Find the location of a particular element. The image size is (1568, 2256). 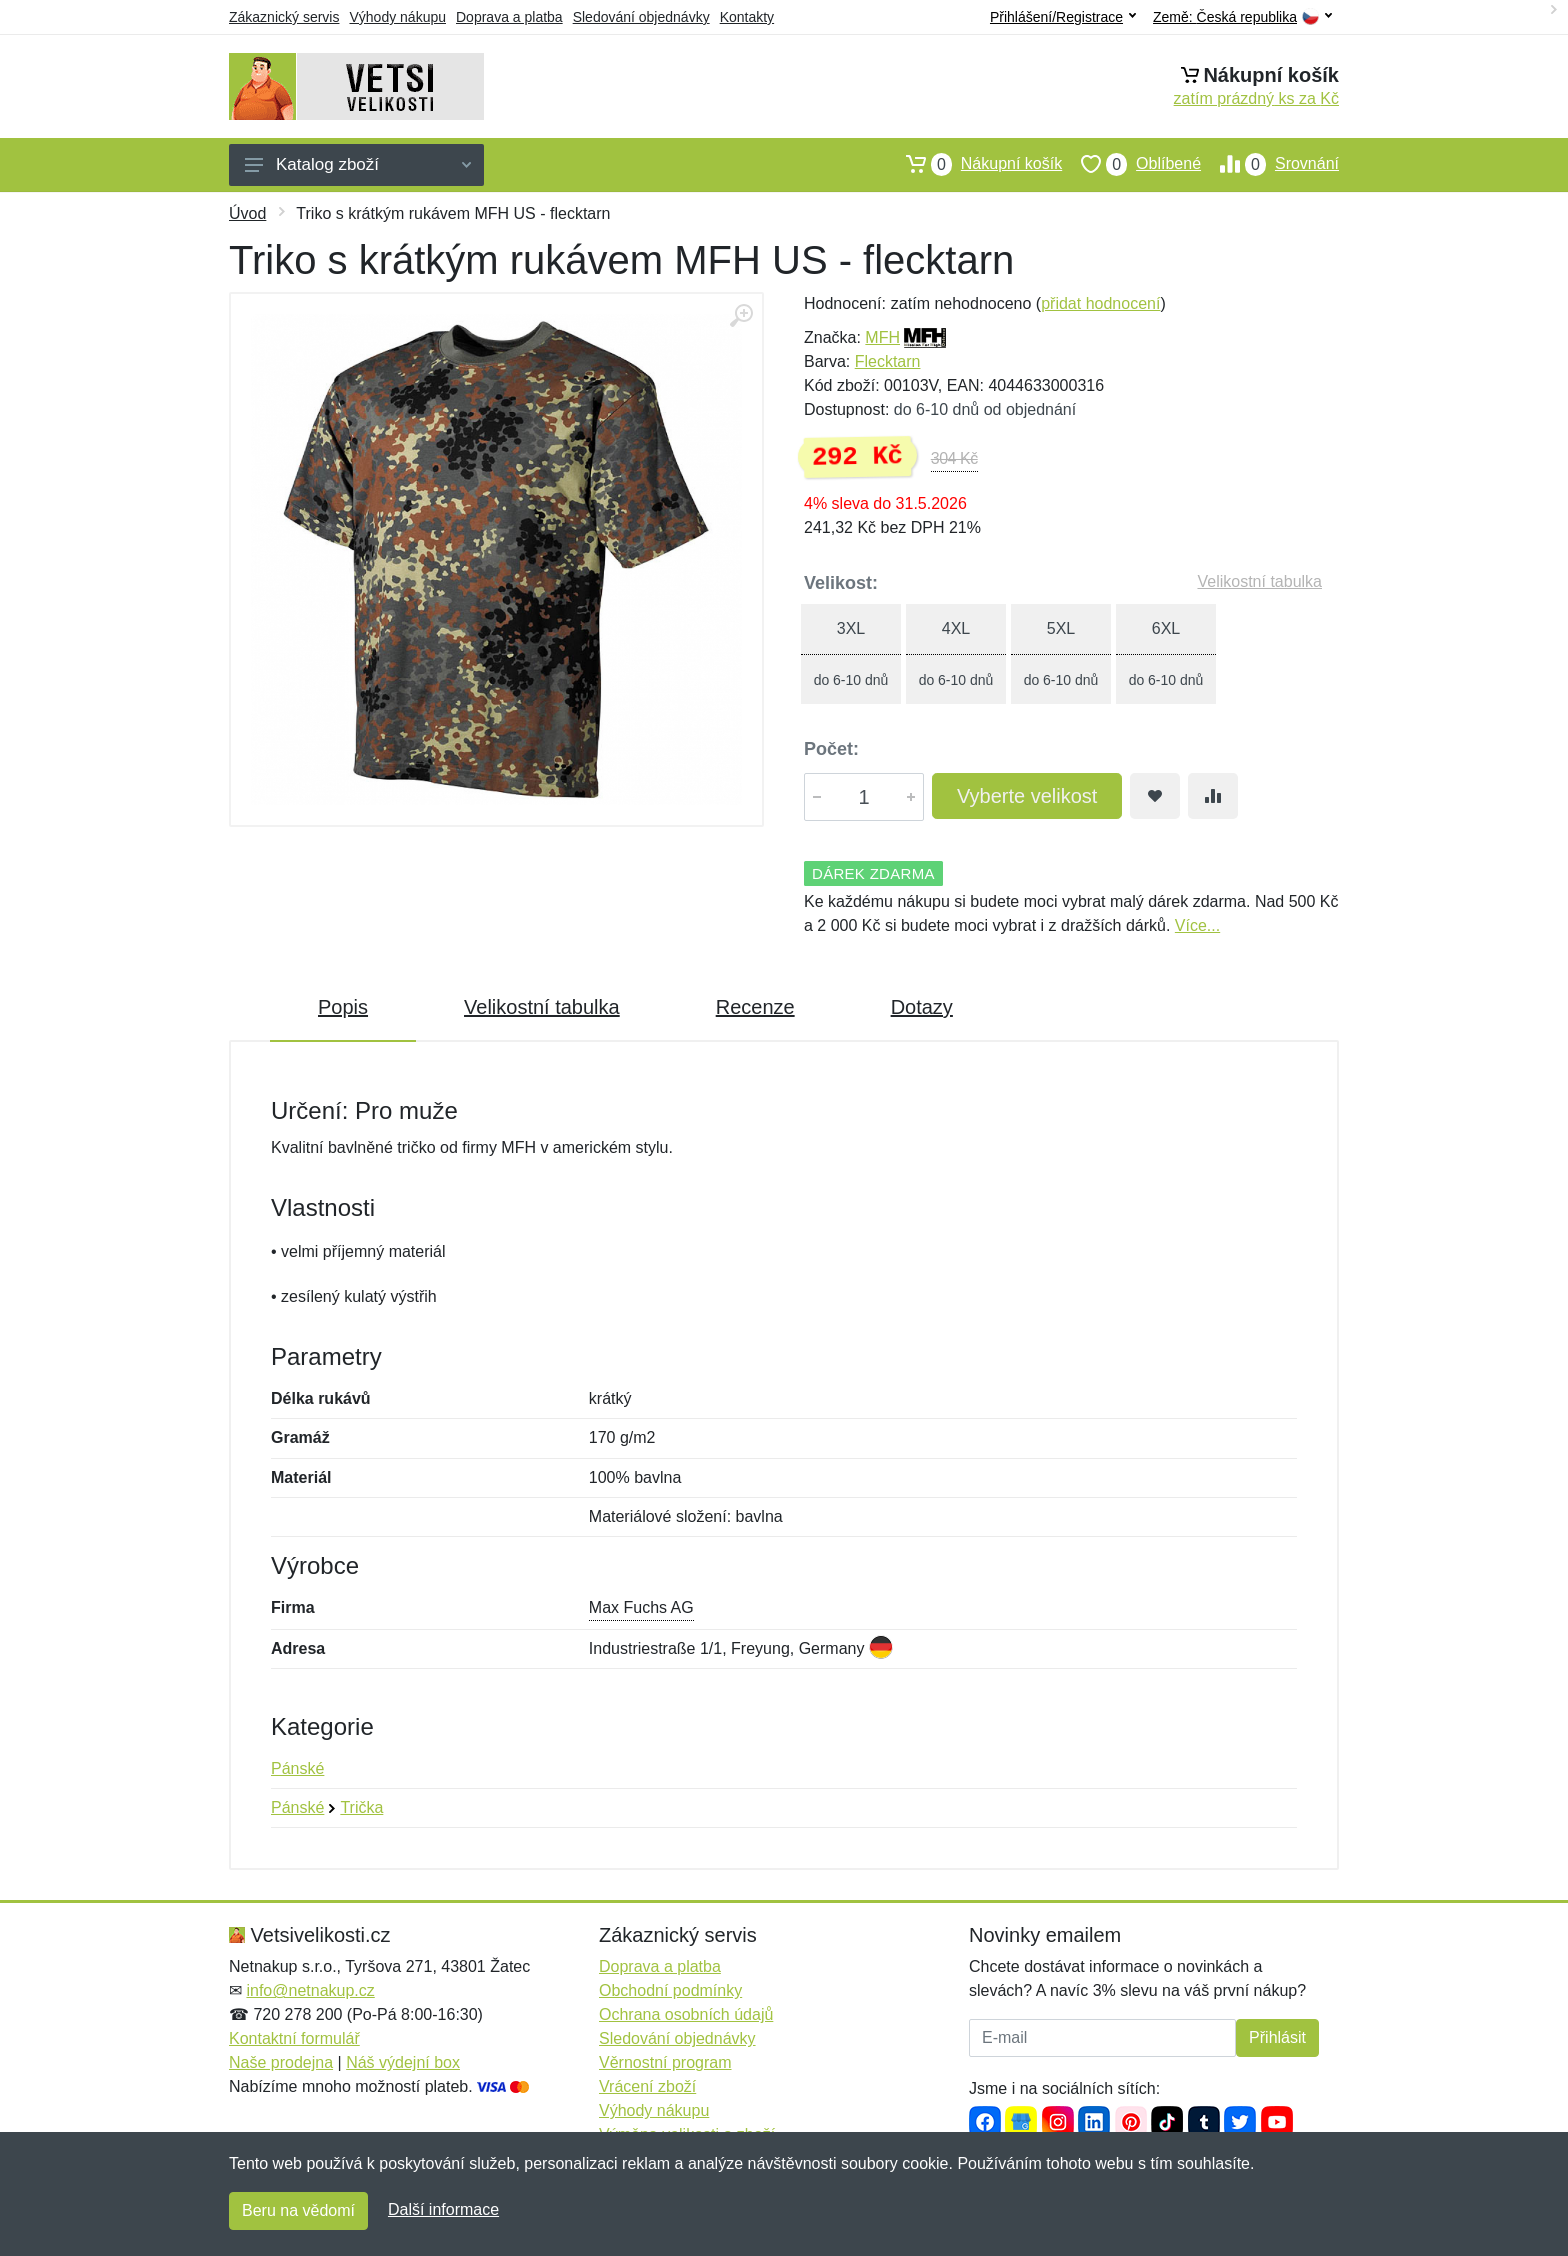

Věrnostní program is located at coordinates (665, 2062).